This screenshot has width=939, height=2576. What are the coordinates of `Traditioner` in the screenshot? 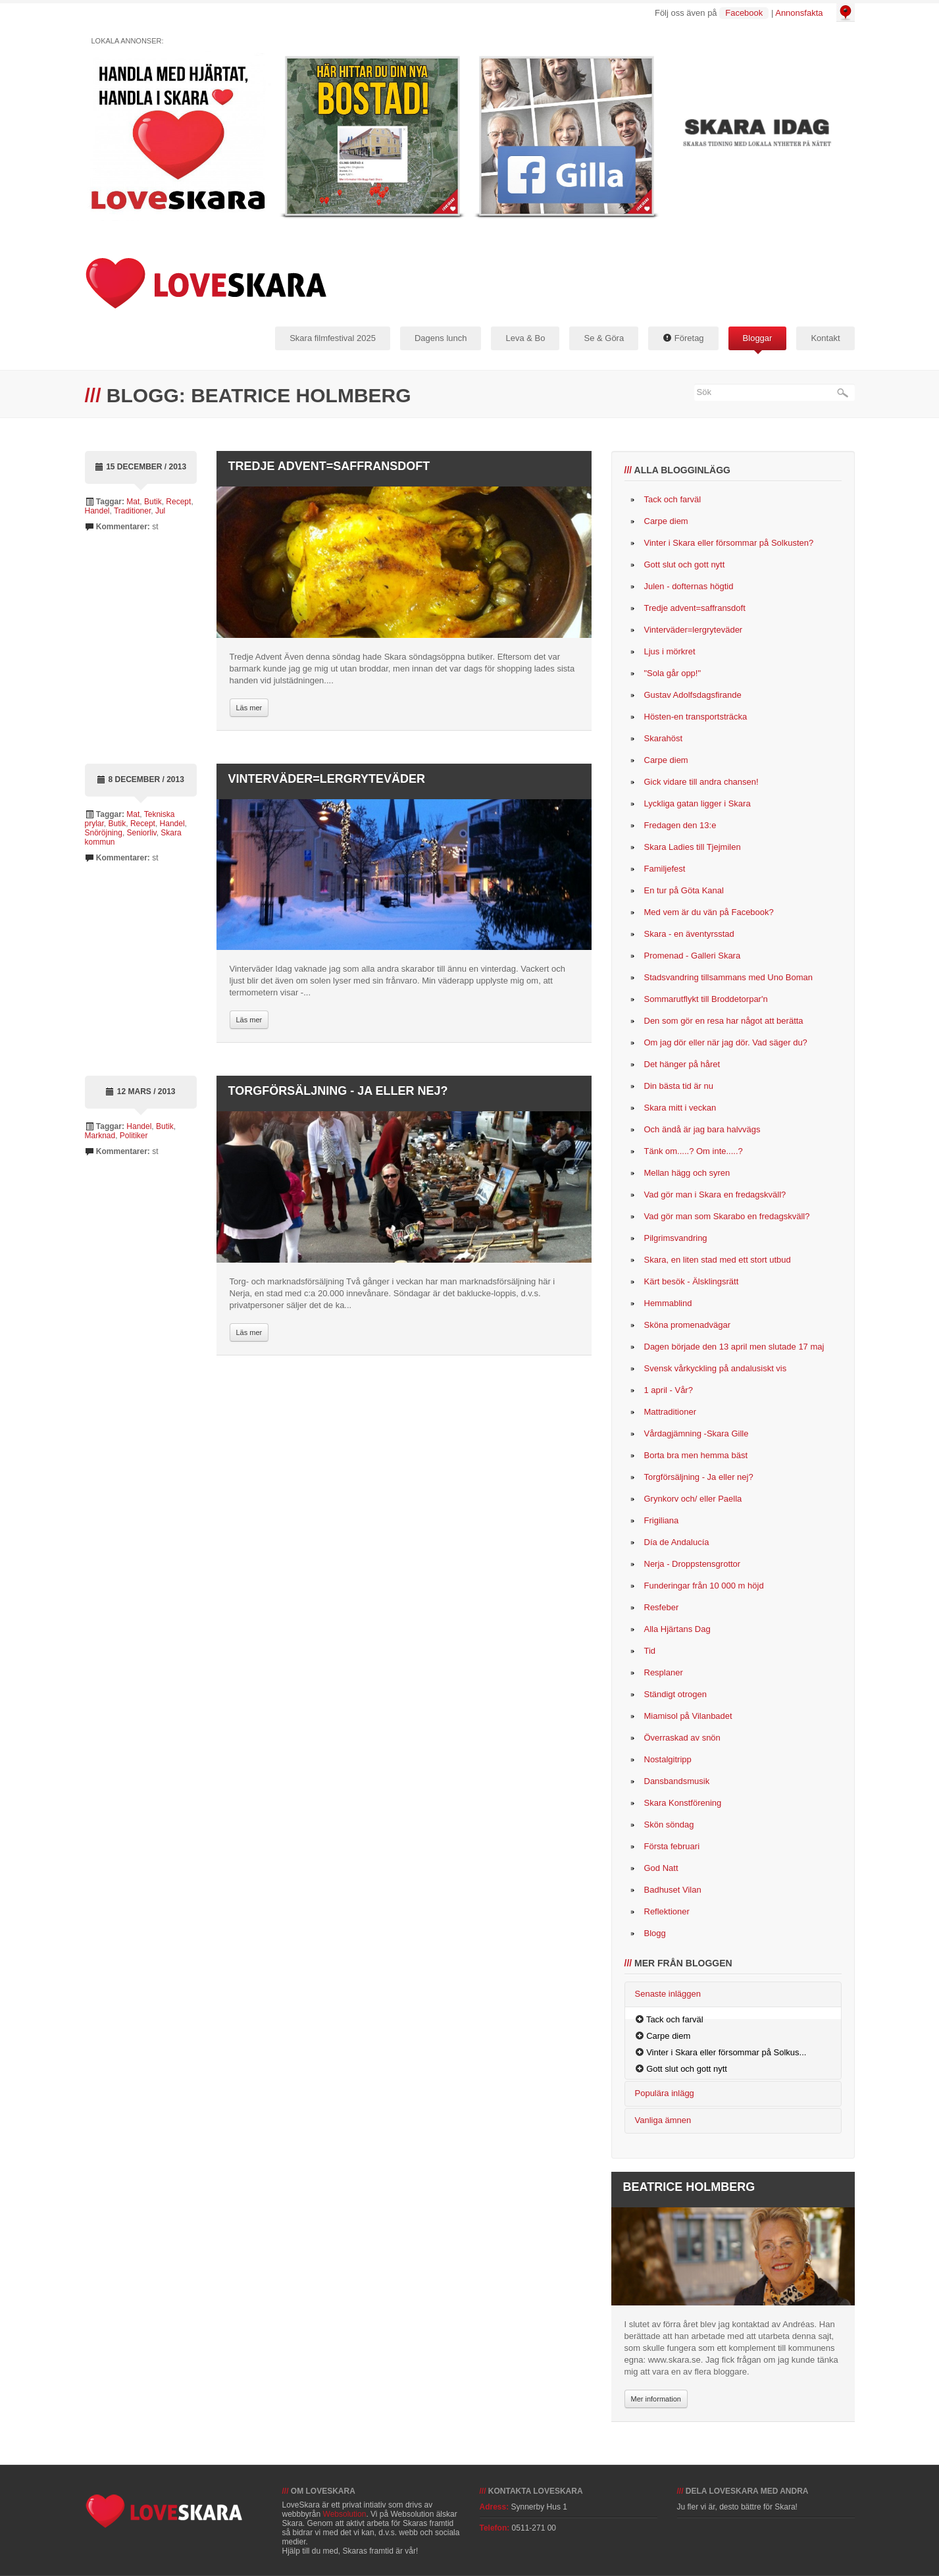 It's located at (132, 510).